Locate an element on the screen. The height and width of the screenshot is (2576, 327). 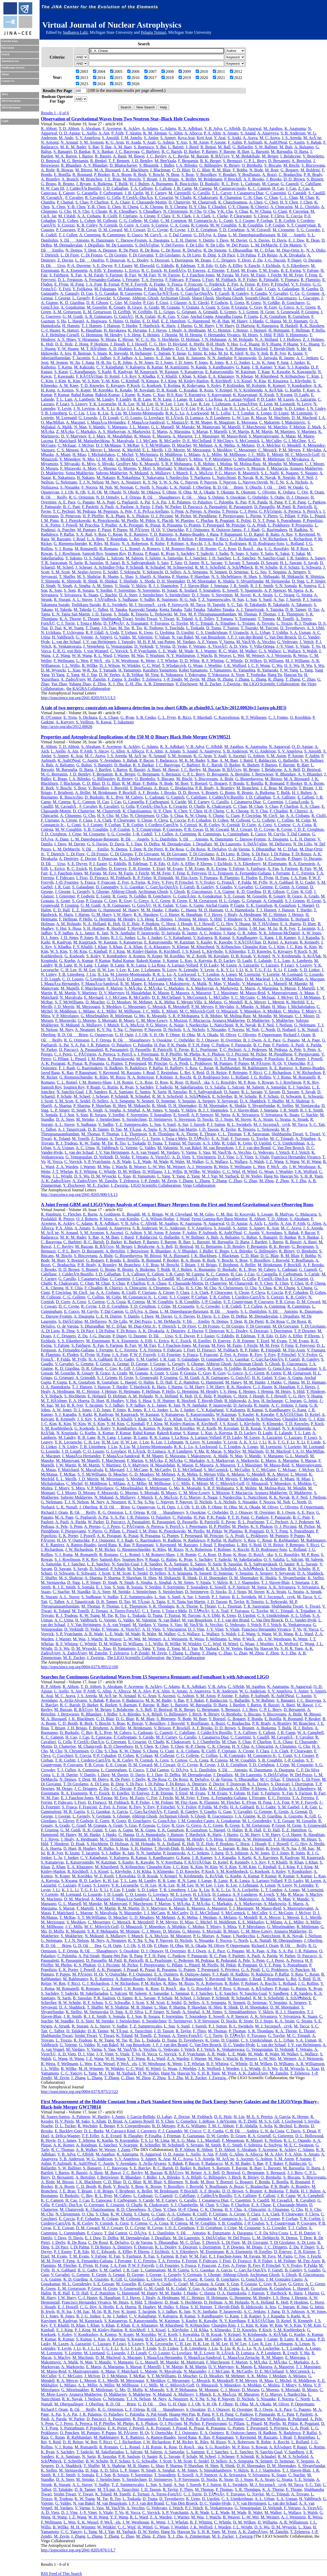
G. C. Liu is located at coordinates (76, 413).